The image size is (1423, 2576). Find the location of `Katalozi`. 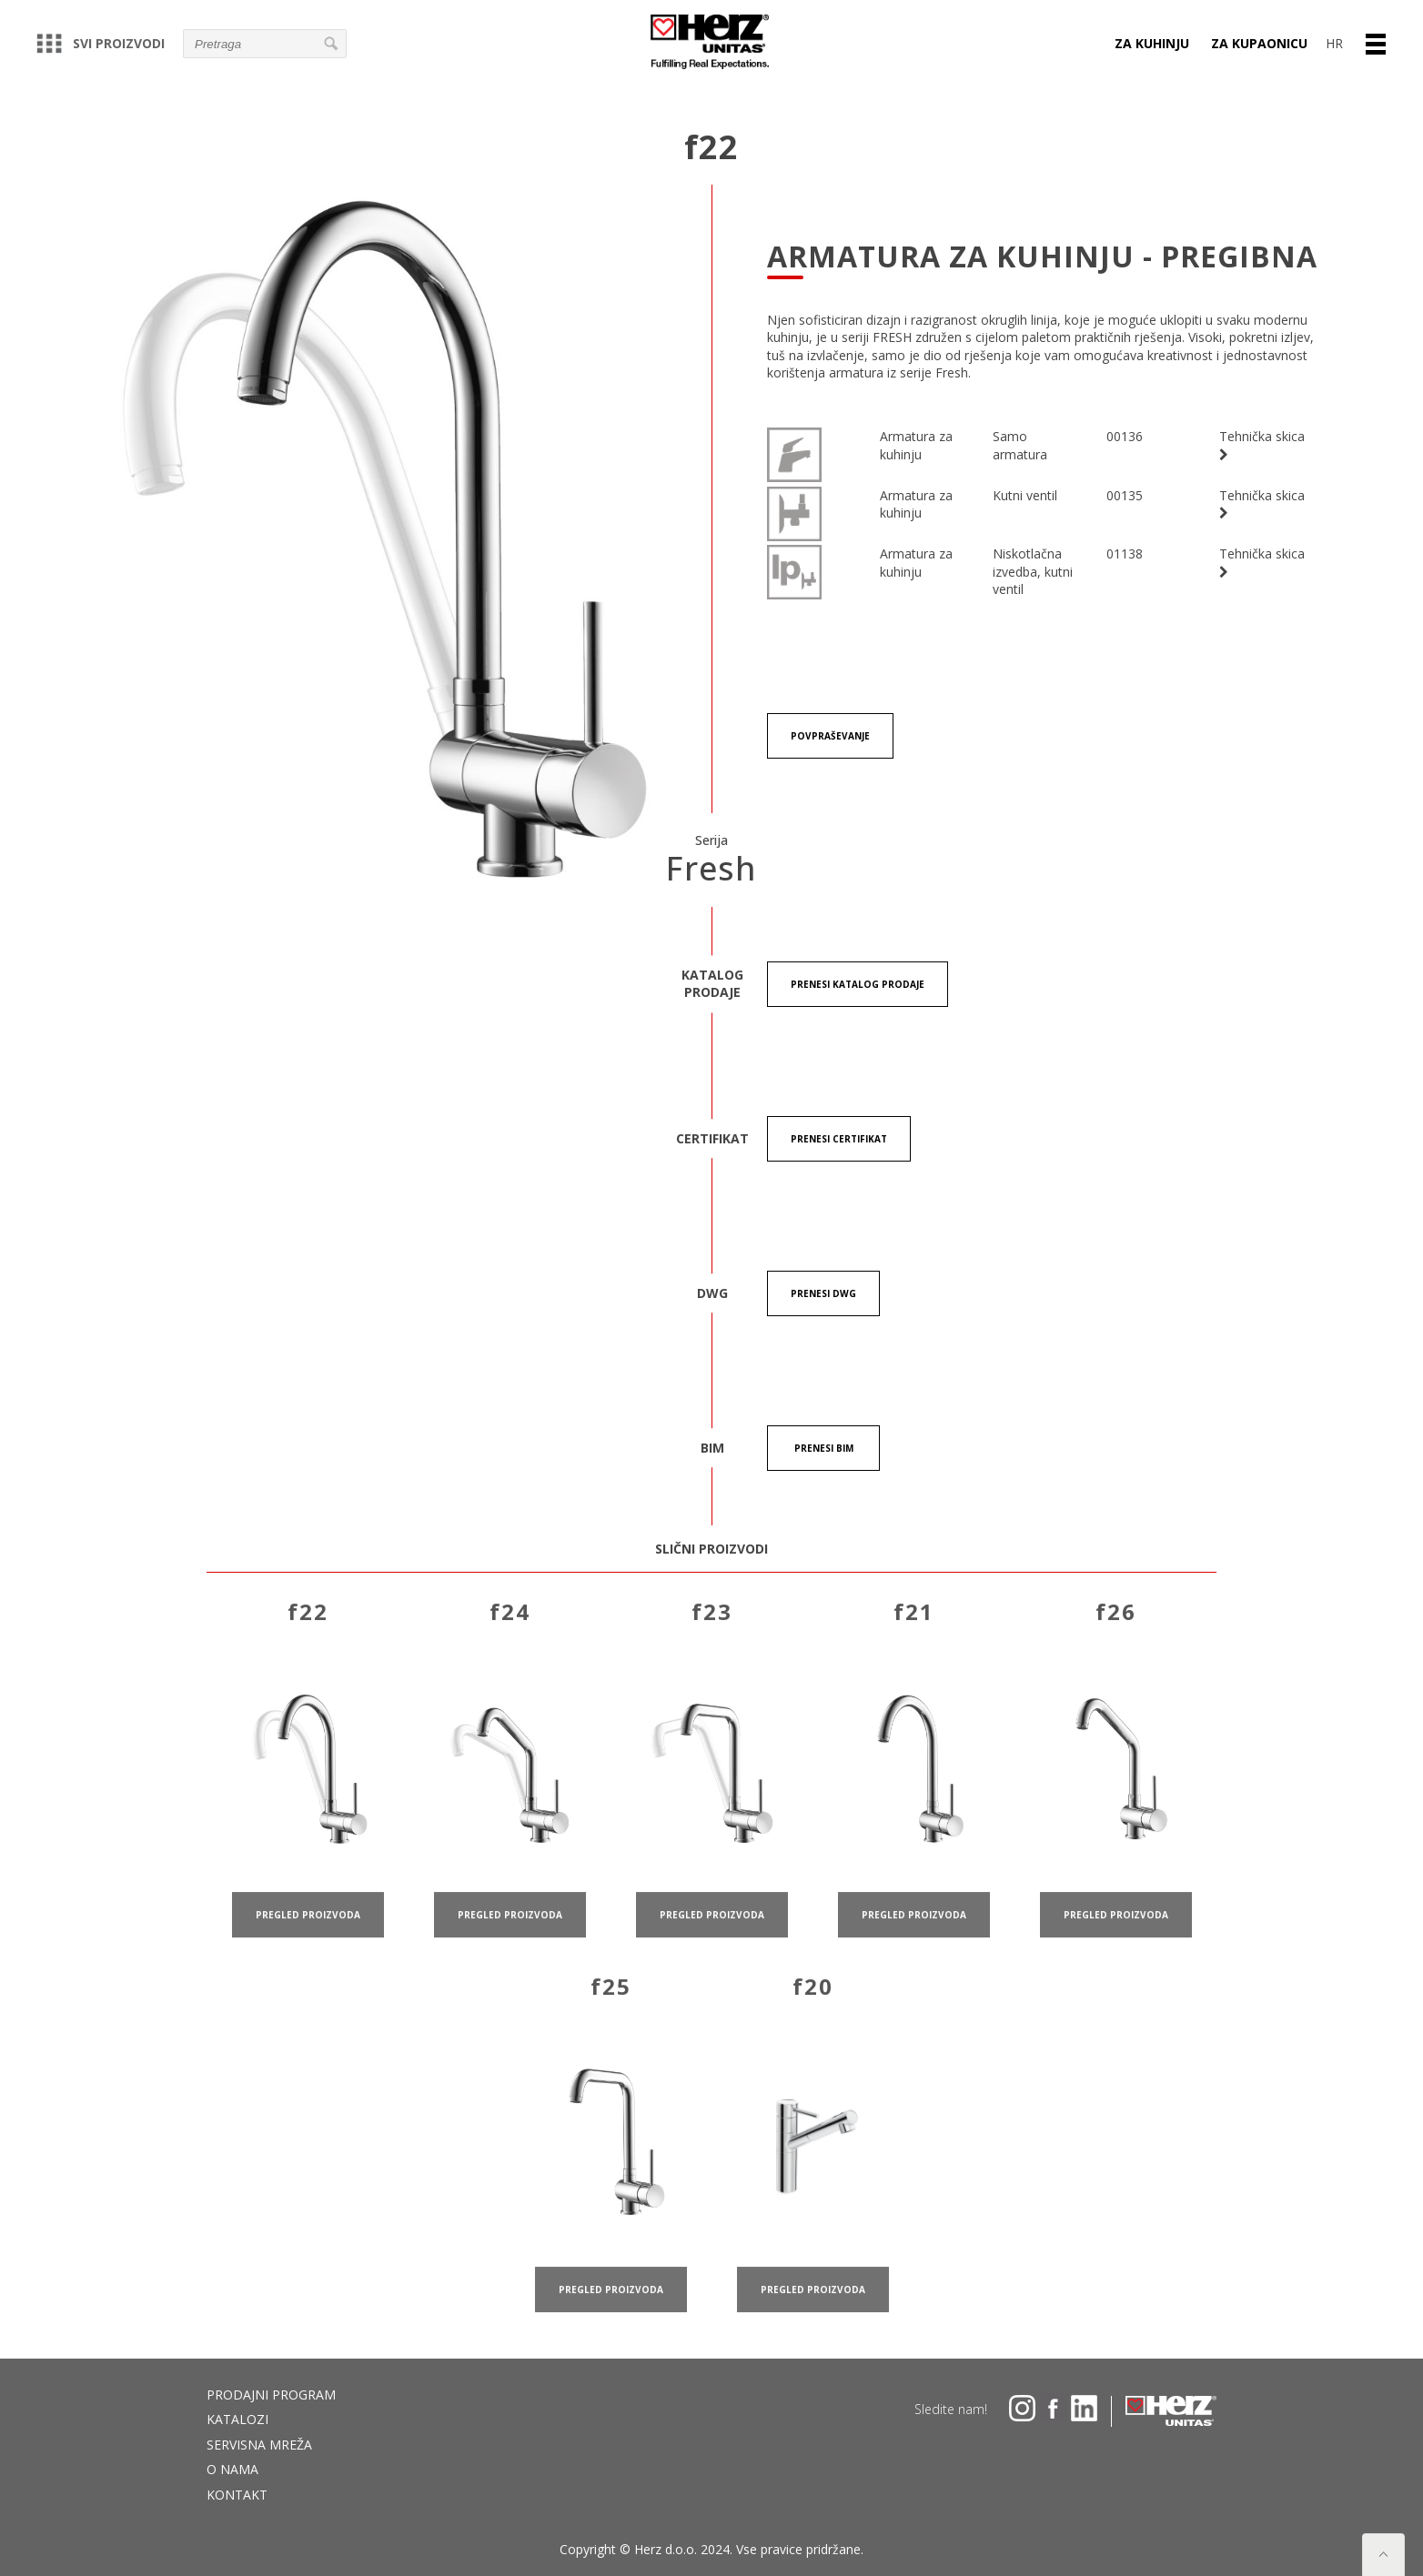

Katalozi is located at coordinates (237, 2419).